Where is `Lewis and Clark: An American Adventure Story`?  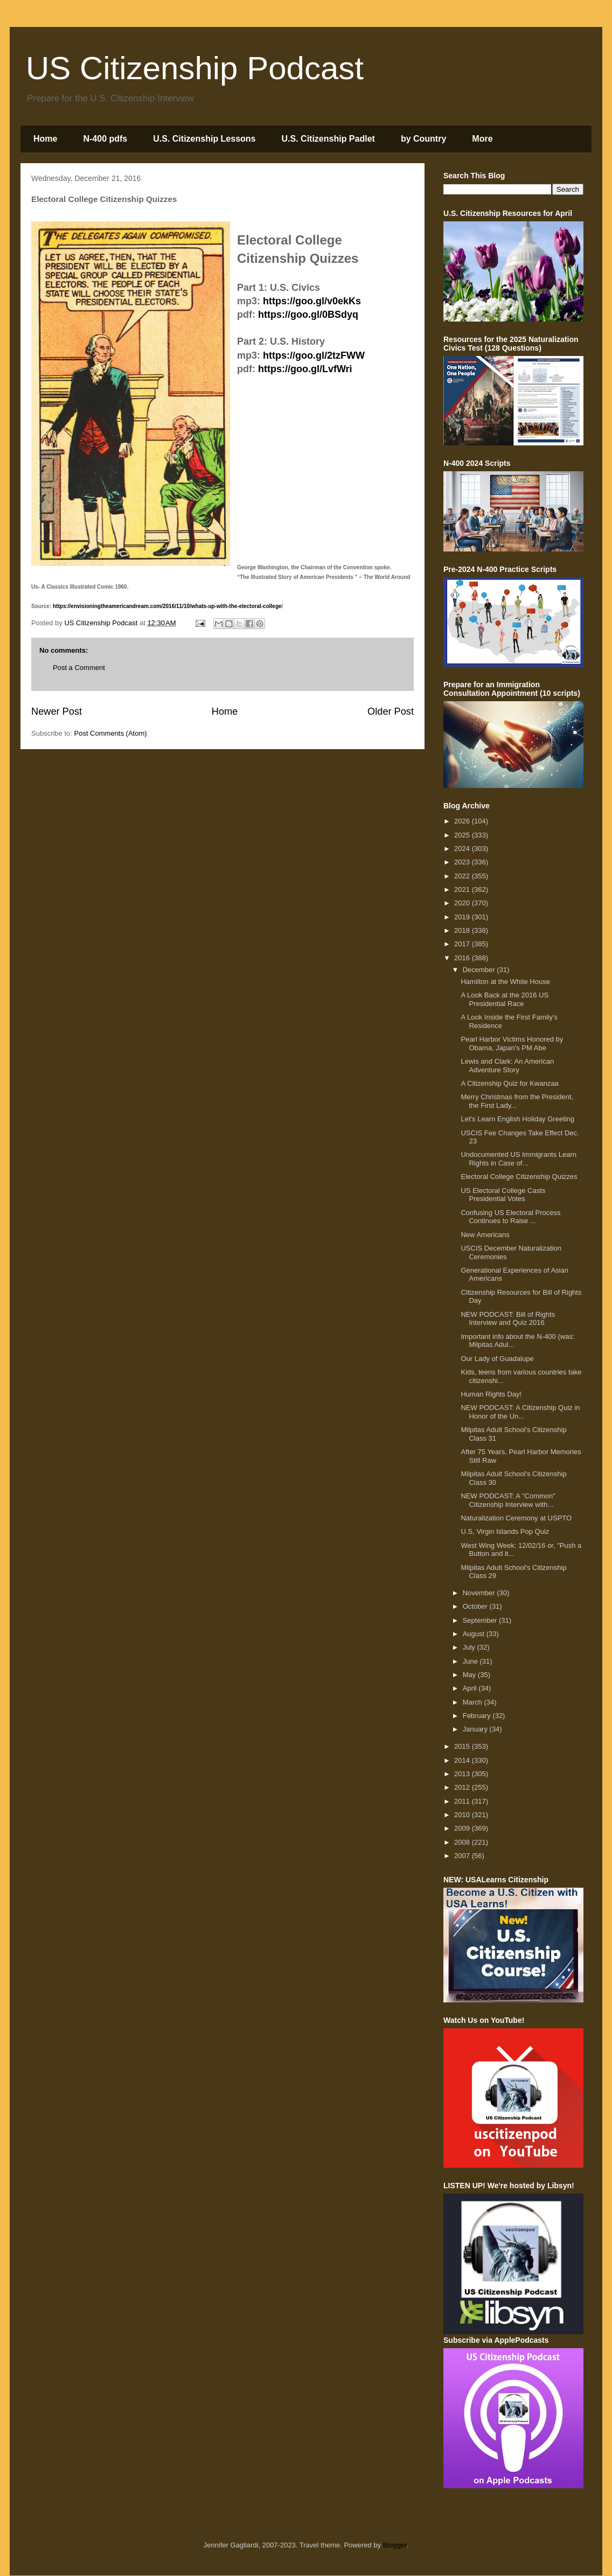 Lewis and Clark: An American Adventure Story is located at coordinates (507, 1065).